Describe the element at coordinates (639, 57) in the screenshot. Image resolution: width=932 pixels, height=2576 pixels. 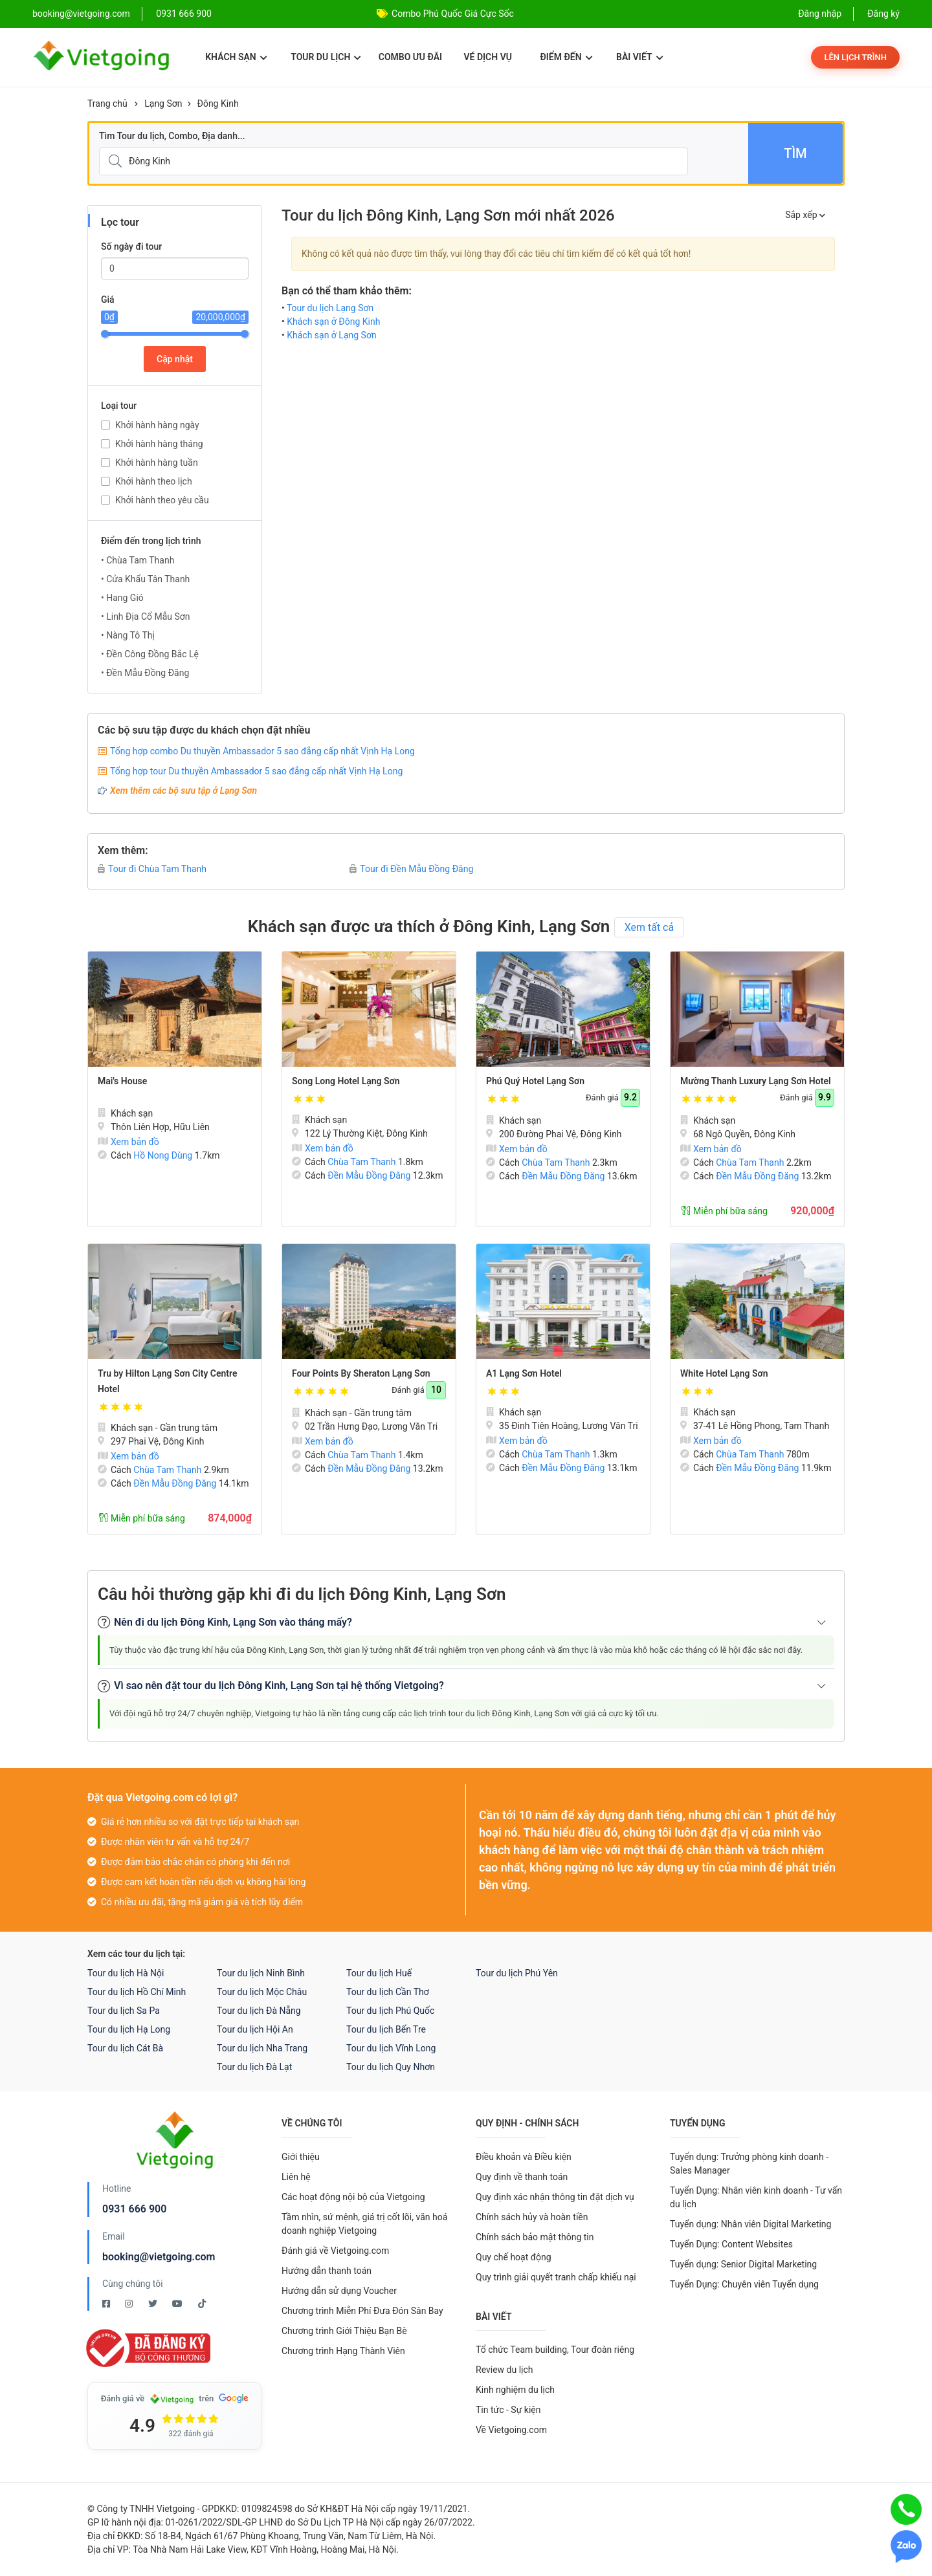
I see `Bài viết` at that location.